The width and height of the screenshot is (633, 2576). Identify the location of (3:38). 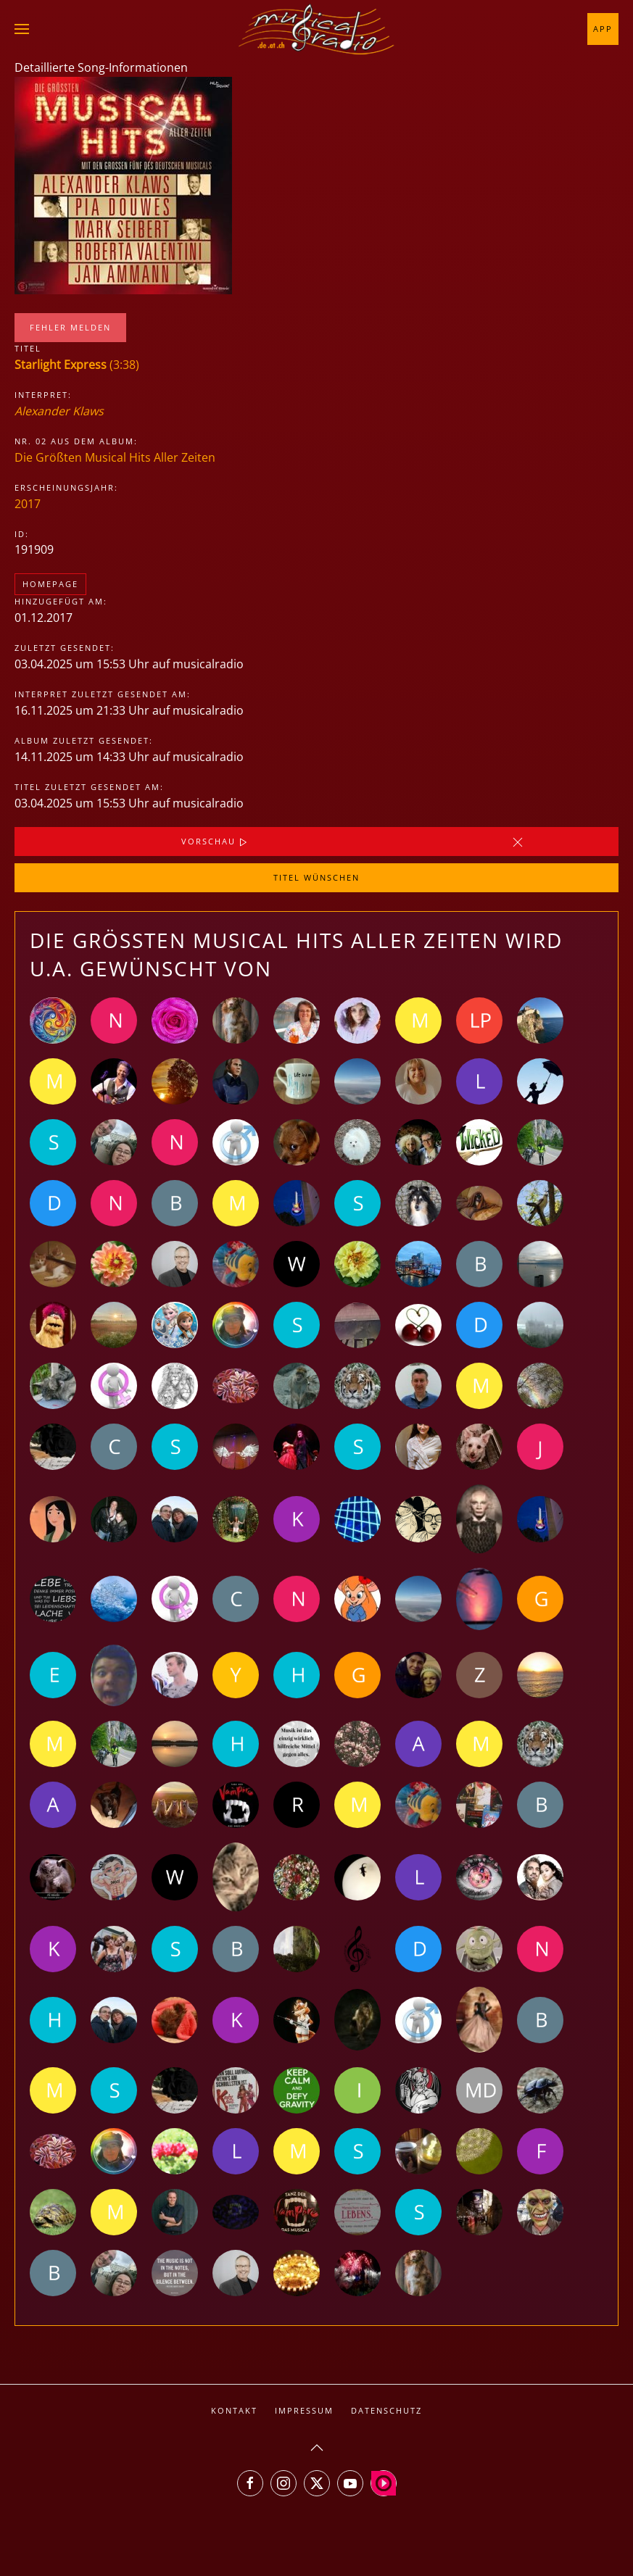
(77, 365).